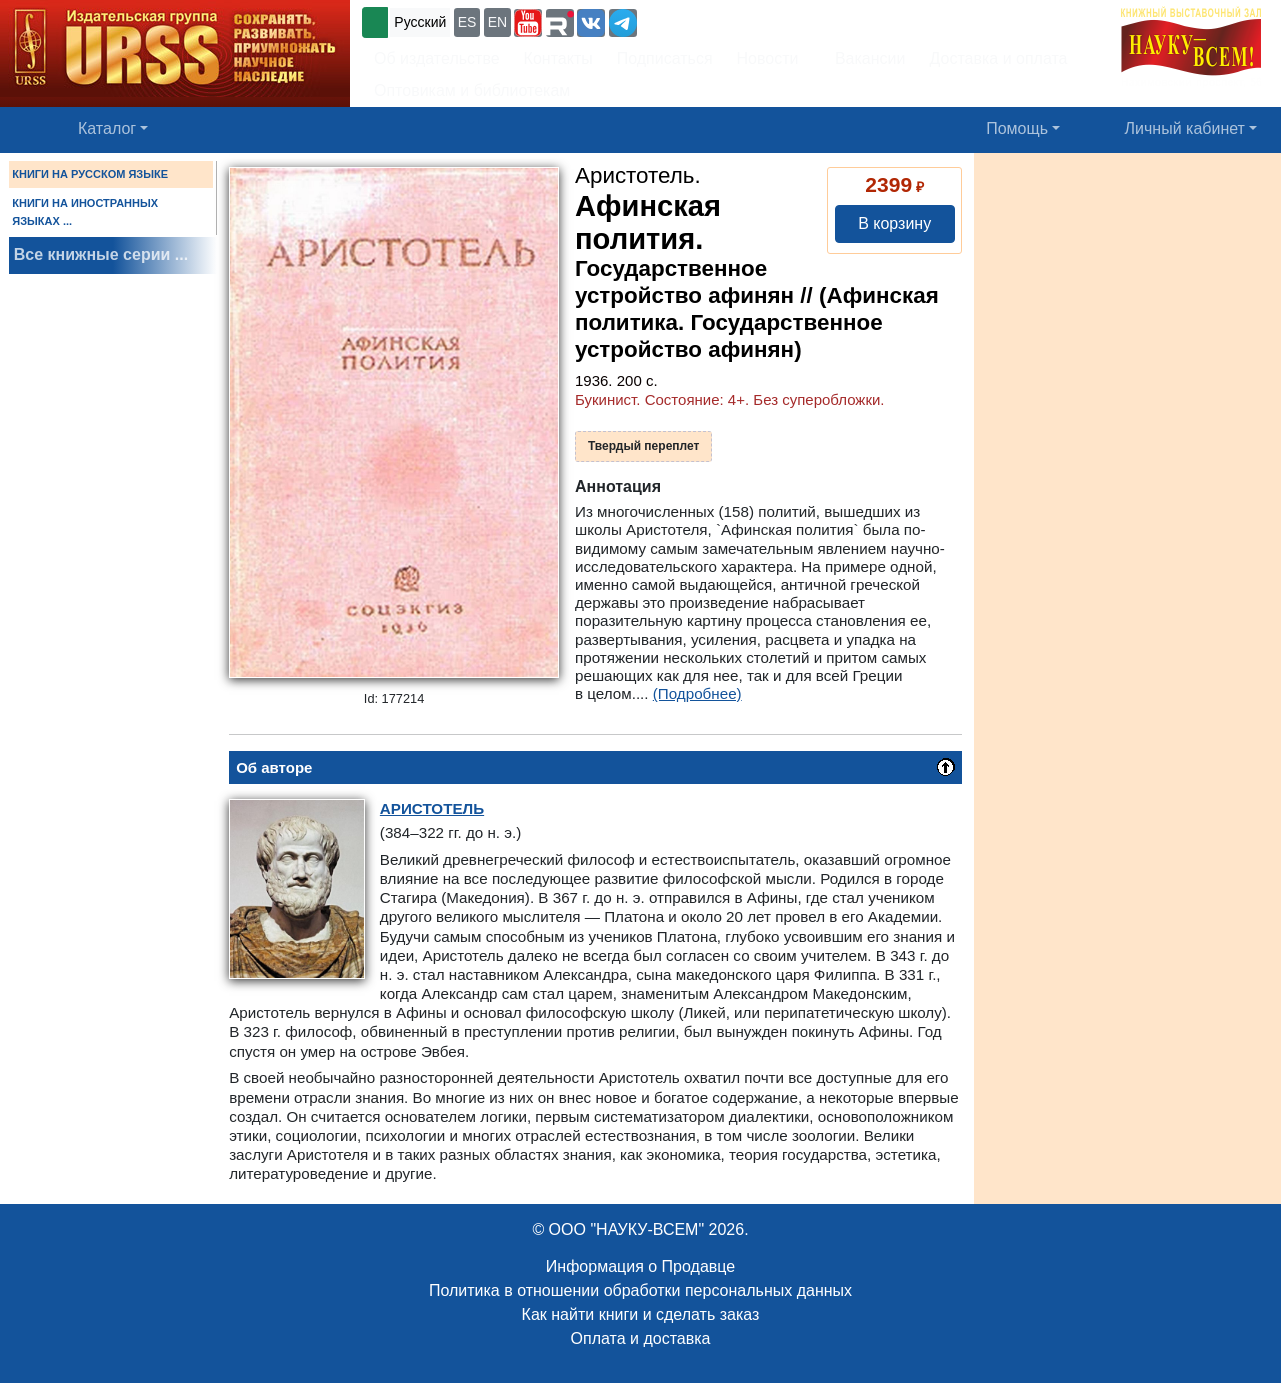  Describe the element at coordinates (697, 693) in the screenshot. I see `(Подробнее)` at that location.